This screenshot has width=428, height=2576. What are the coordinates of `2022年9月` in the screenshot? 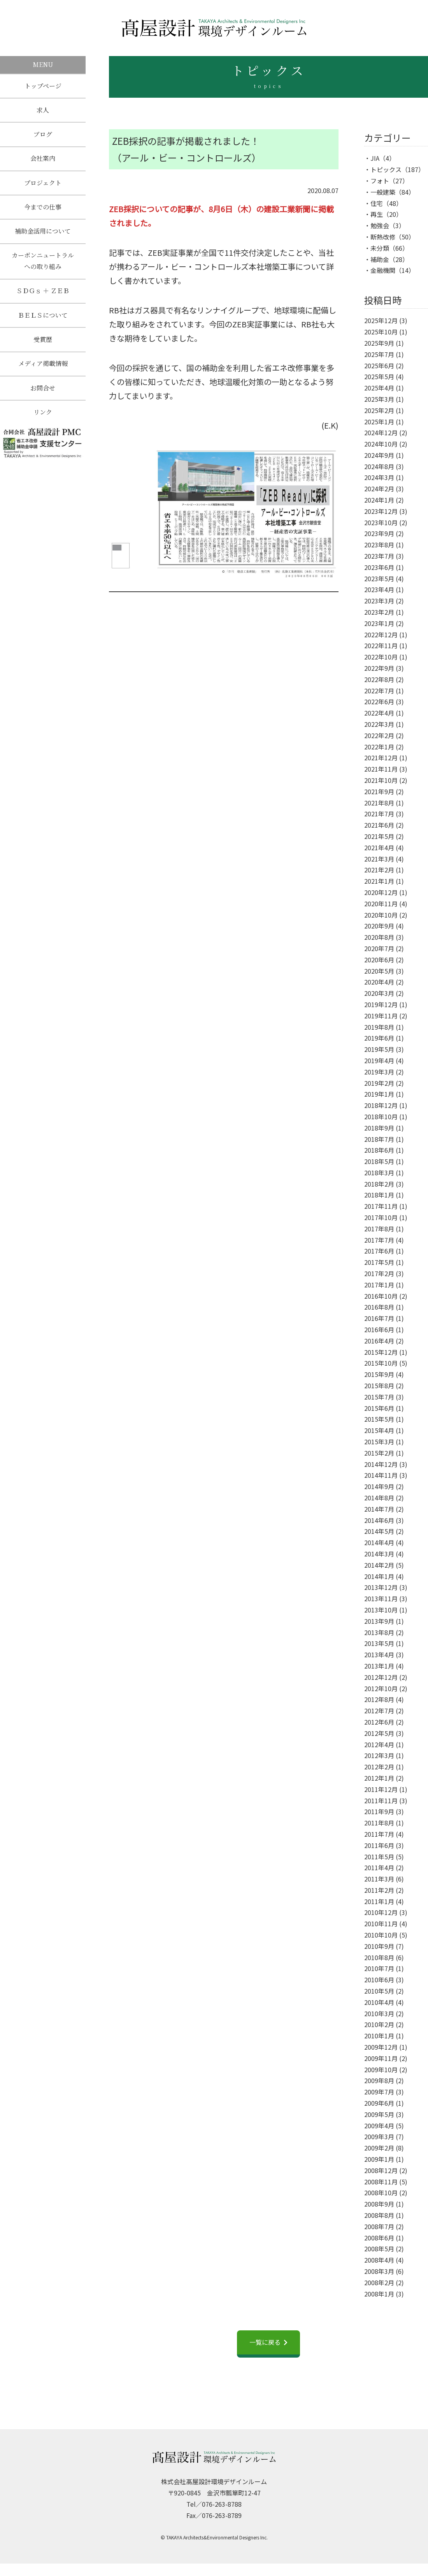 It's located at (379, 668).